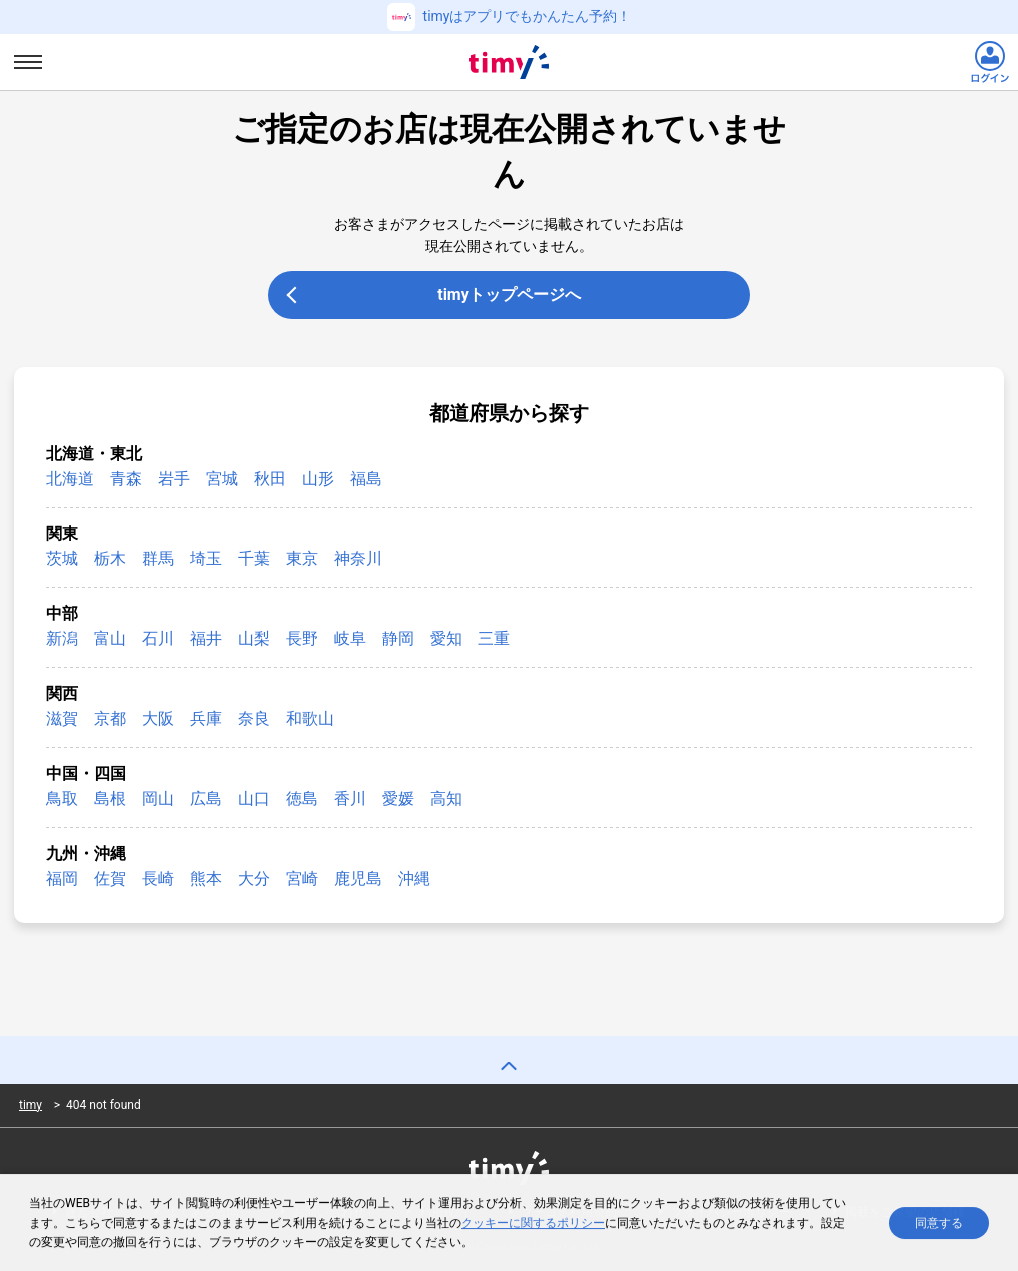 The image size is (1018, 1271). What do you see at coordinates (206, 638) in the screenshot?
I see `福井` at bounding box center [206, 638].